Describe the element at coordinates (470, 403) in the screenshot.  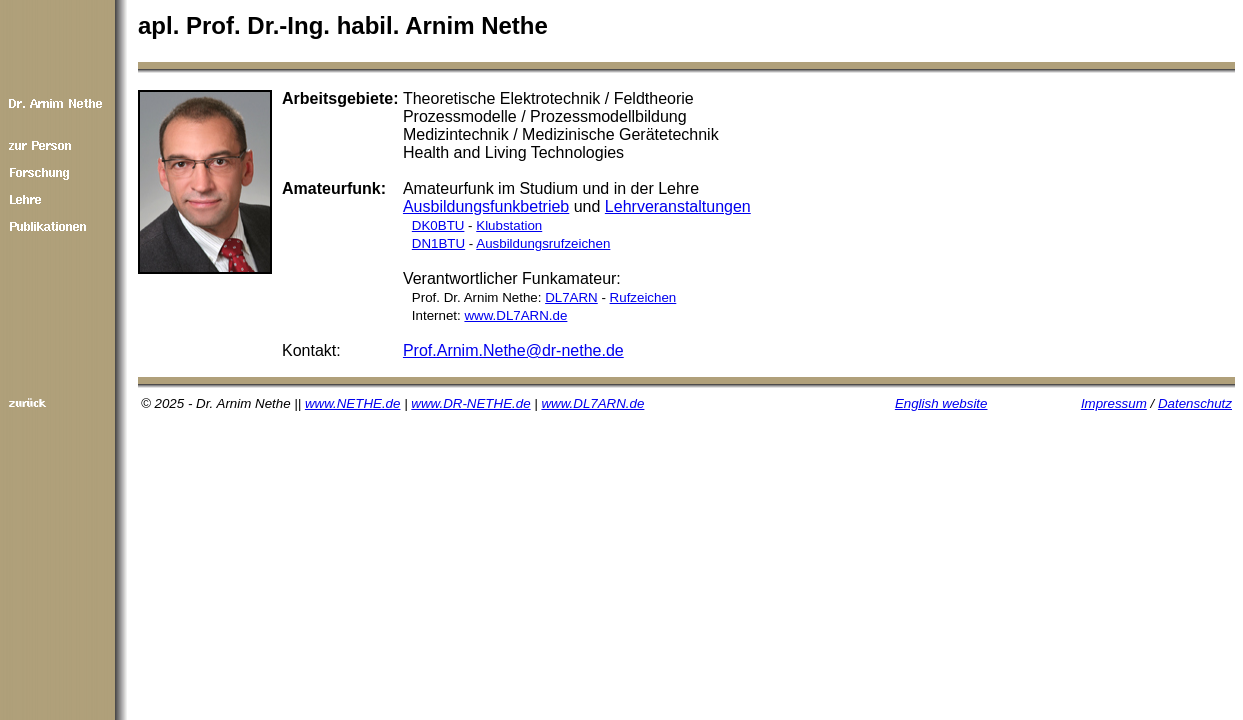
I see `www.DR-NETHE.de` at that location.